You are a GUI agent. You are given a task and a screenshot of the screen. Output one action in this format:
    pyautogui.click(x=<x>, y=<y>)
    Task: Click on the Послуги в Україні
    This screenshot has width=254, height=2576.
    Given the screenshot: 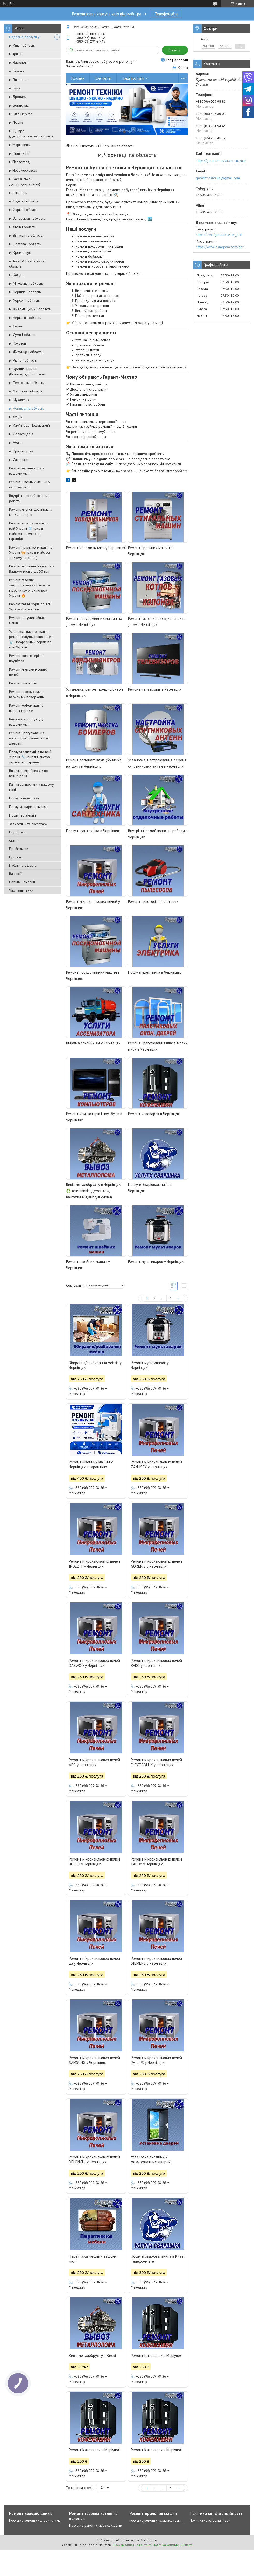 What is the action you would take?
    pyautogui.click(x=23, y=815)
    